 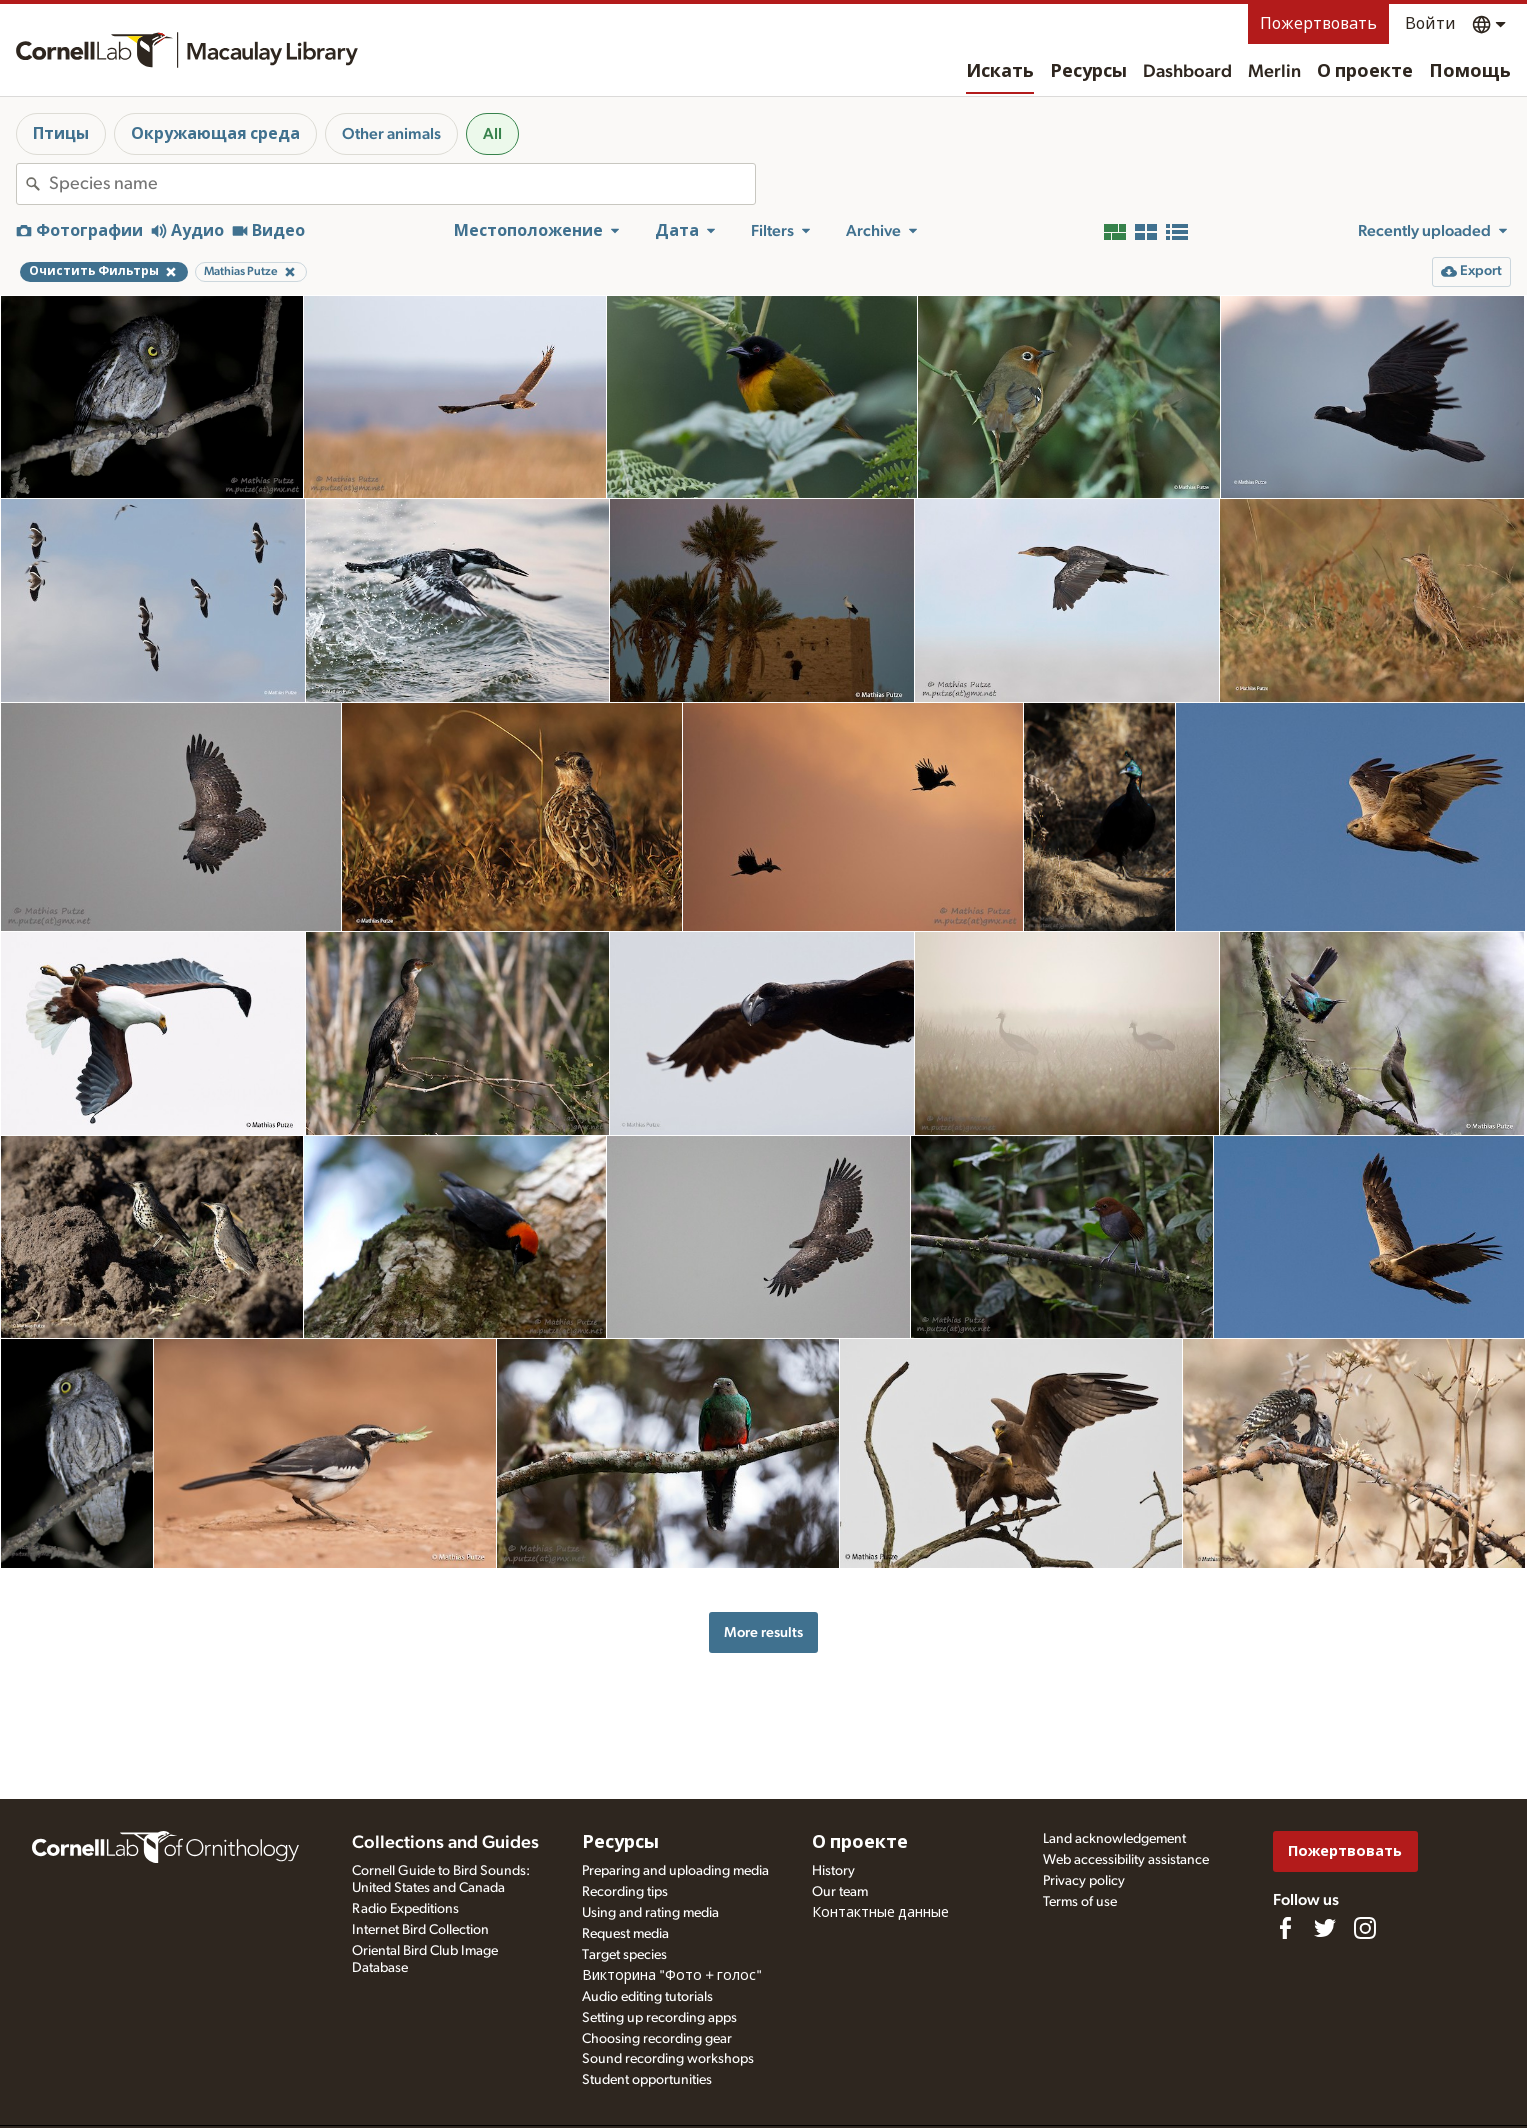 I want to click on Request media, so click(x=625, y=1934).